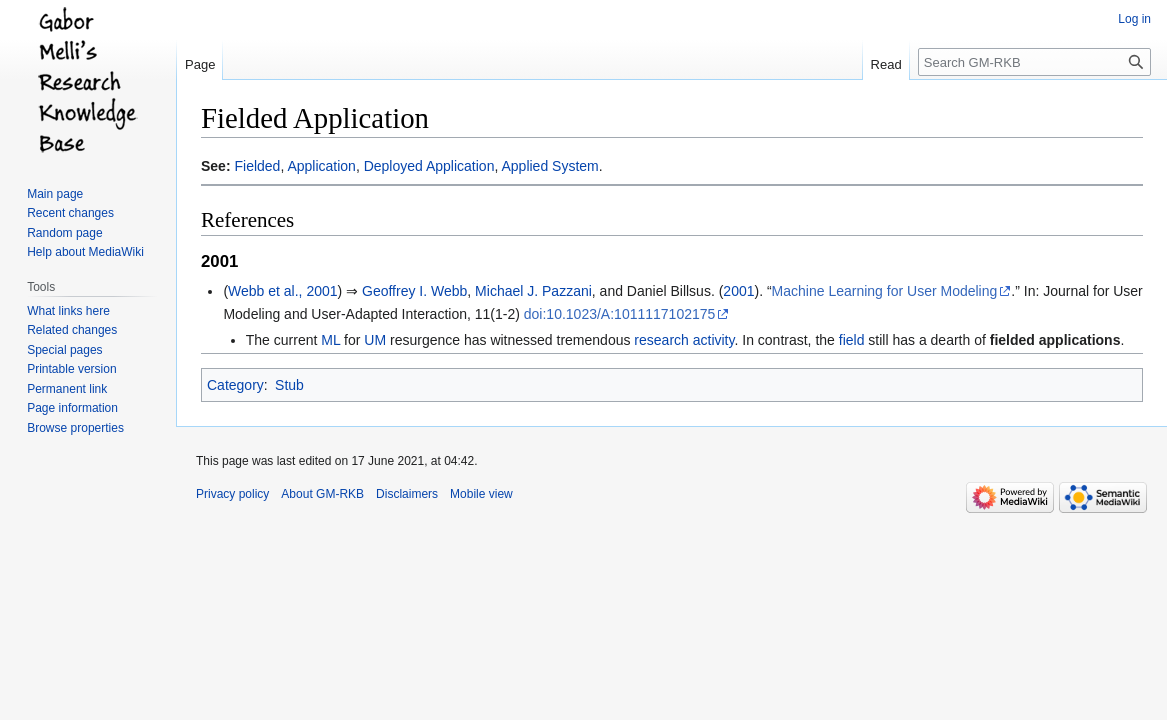  Describe the element at coordinates (235, 385) in the screenshot. I see `Category` at that location.